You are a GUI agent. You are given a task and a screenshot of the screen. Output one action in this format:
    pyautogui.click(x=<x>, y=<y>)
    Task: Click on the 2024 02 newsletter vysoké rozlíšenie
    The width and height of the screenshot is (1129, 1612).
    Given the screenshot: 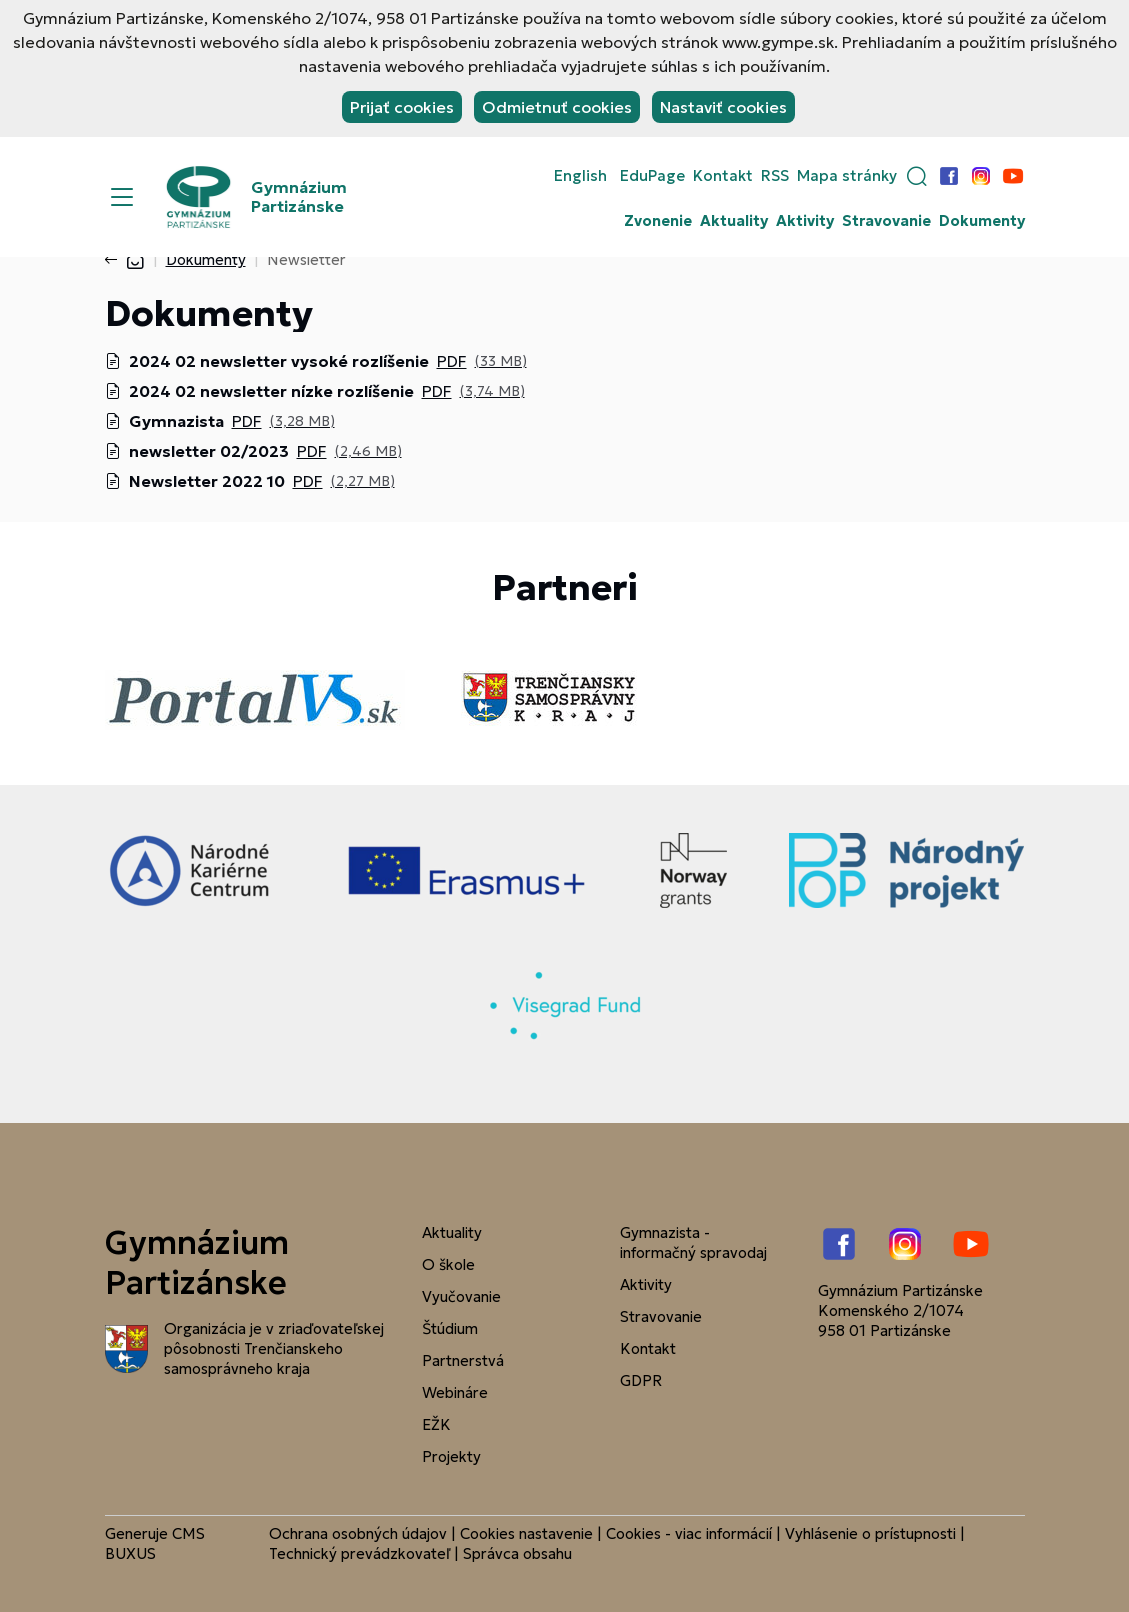 What is the action you would take?
    pyautogui.click(x=279, y=361)
    